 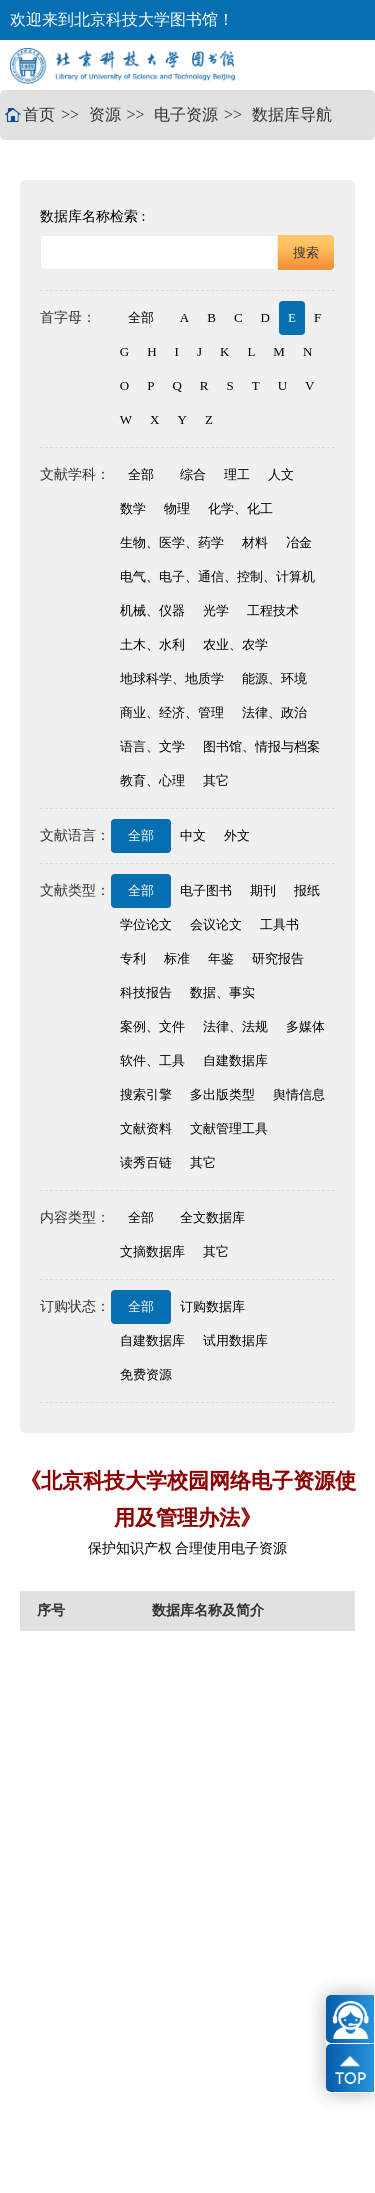 What do you see at coordinates (221, 958) in the screenshot?
I see `年鉴` at bounding box center [221, 958].